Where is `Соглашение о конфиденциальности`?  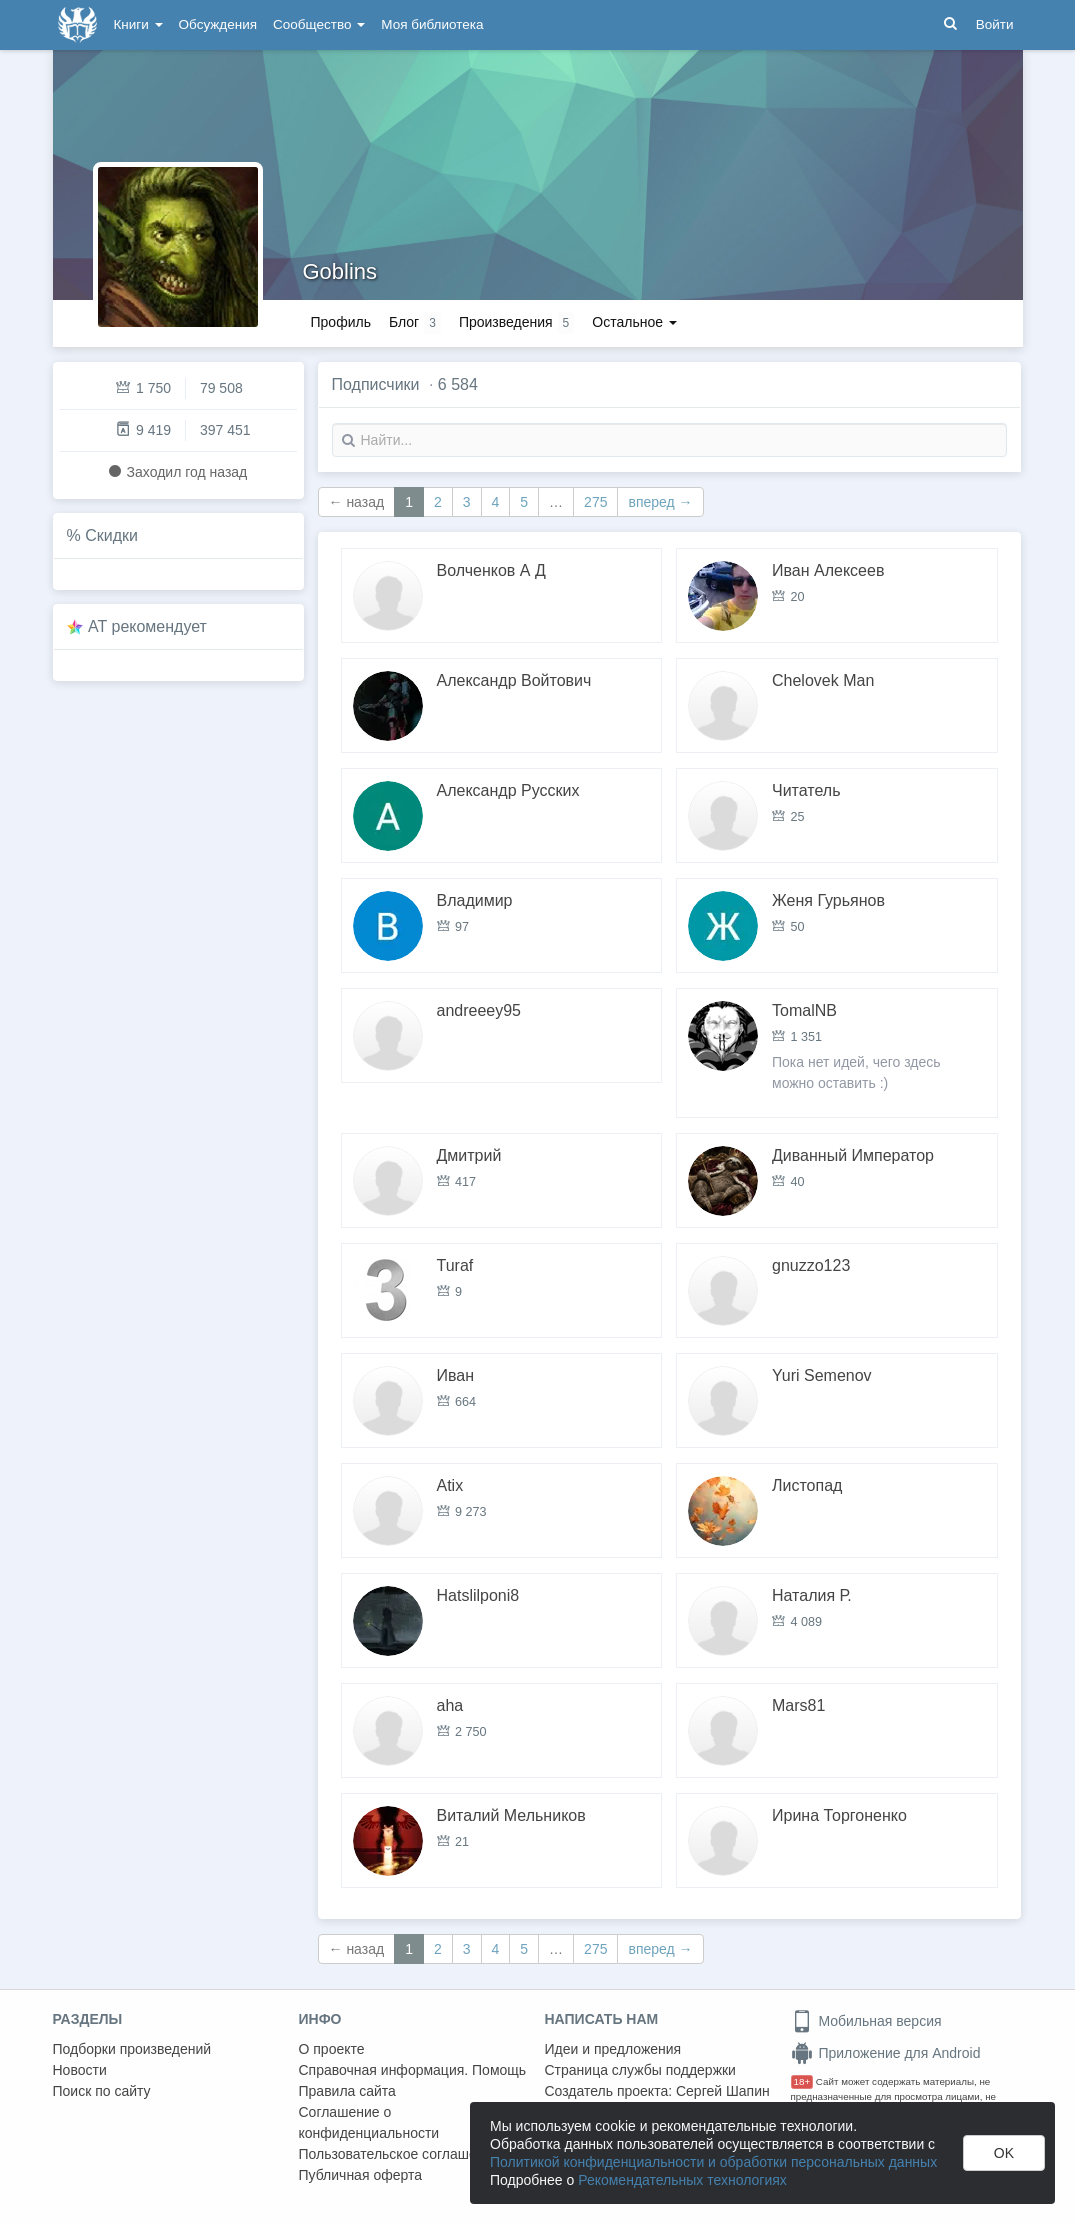 Соглашение о конфиденциальности is located at coordinates (369, 2122).